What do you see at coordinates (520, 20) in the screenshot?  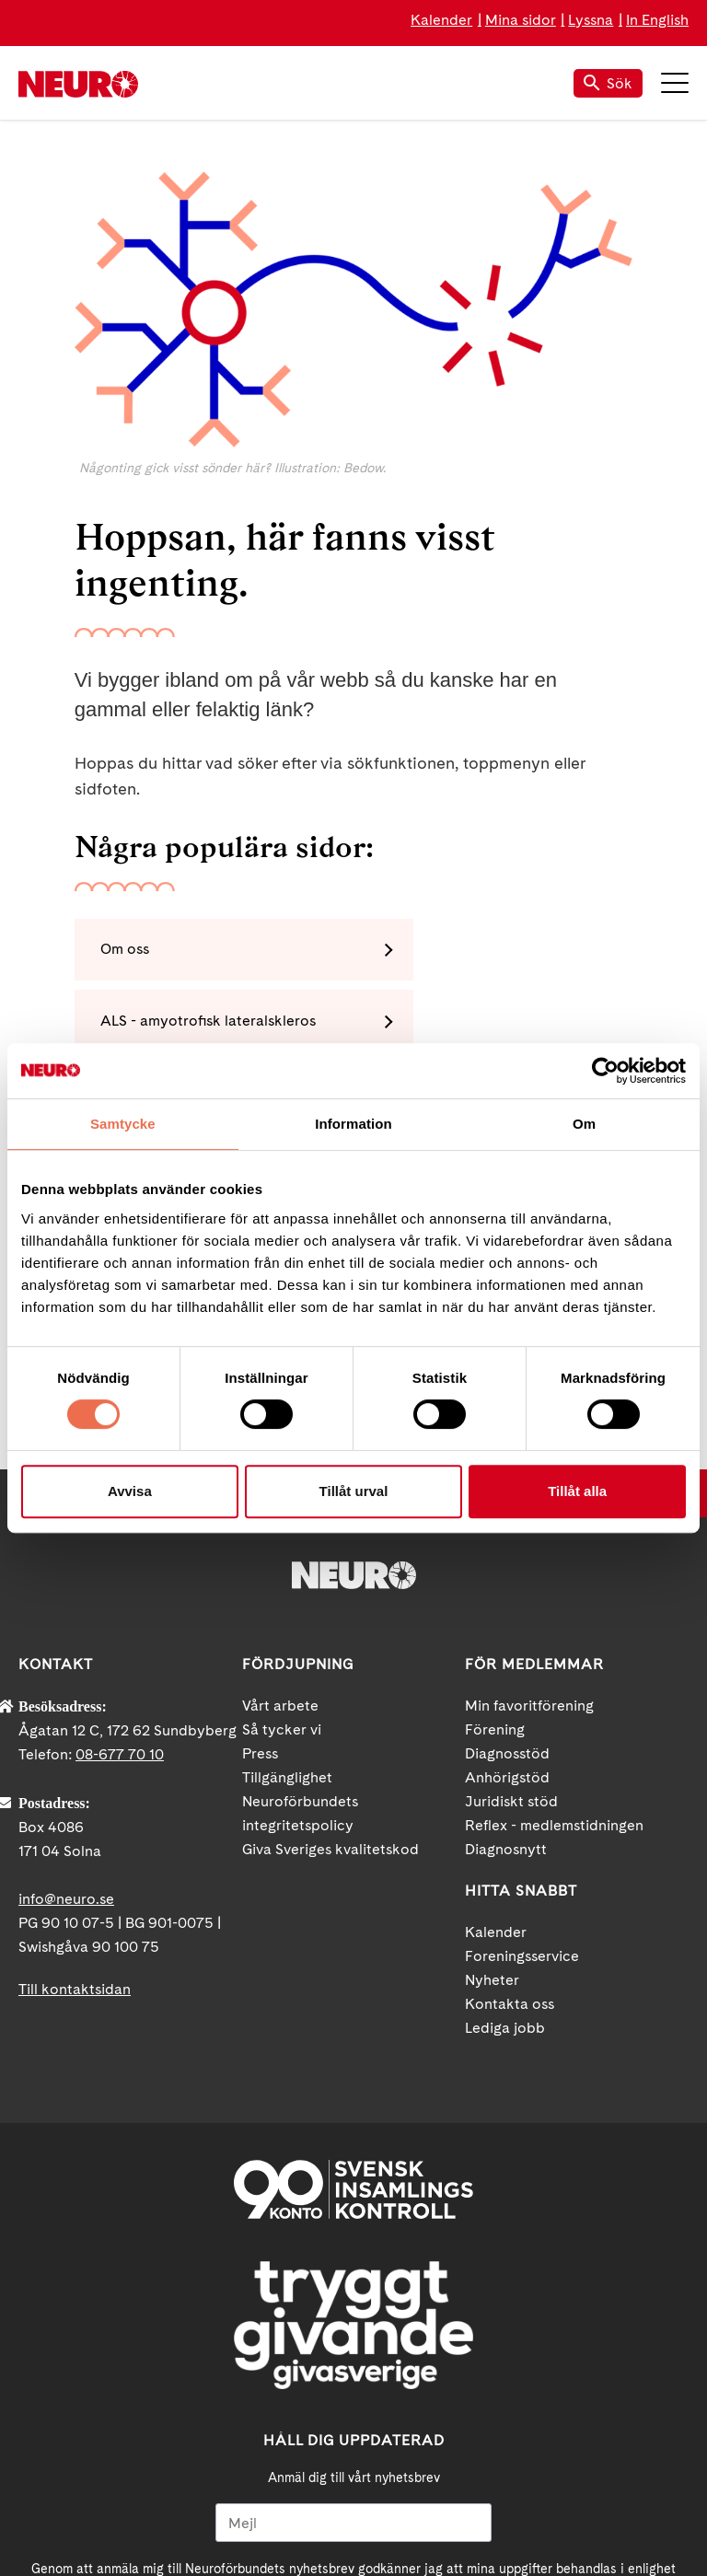 I see `Mina sidor` at bounding box center [520, 20].